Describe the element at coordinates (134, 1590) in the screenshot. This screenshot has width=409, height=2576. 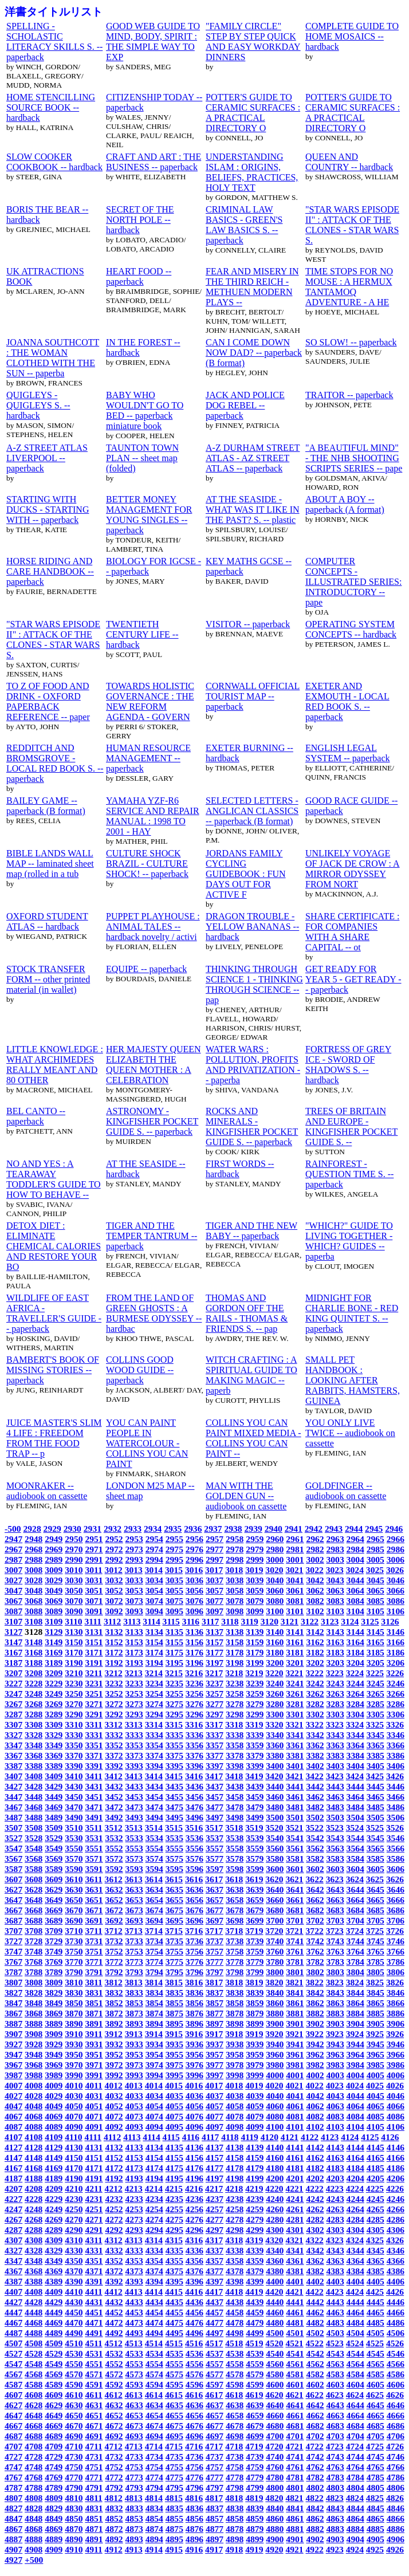
I see `3053` at that location.